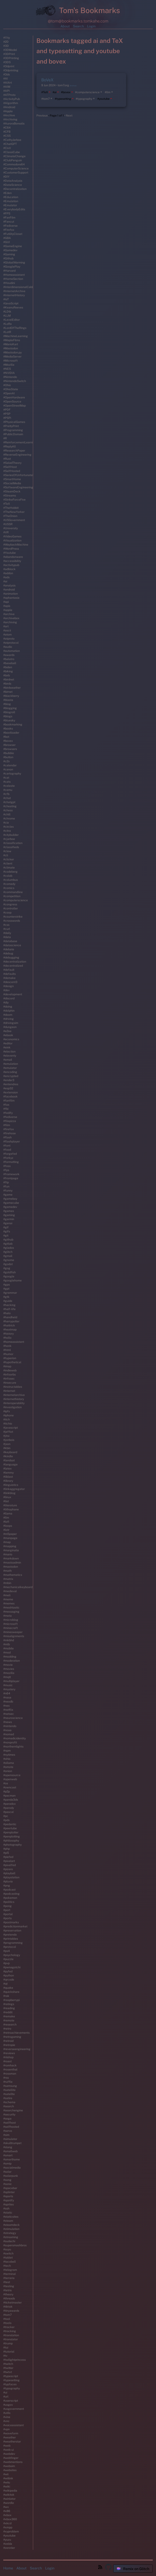 This screenshot has height=2576, width=156. I want to click on #AIM, so click(6, 86).